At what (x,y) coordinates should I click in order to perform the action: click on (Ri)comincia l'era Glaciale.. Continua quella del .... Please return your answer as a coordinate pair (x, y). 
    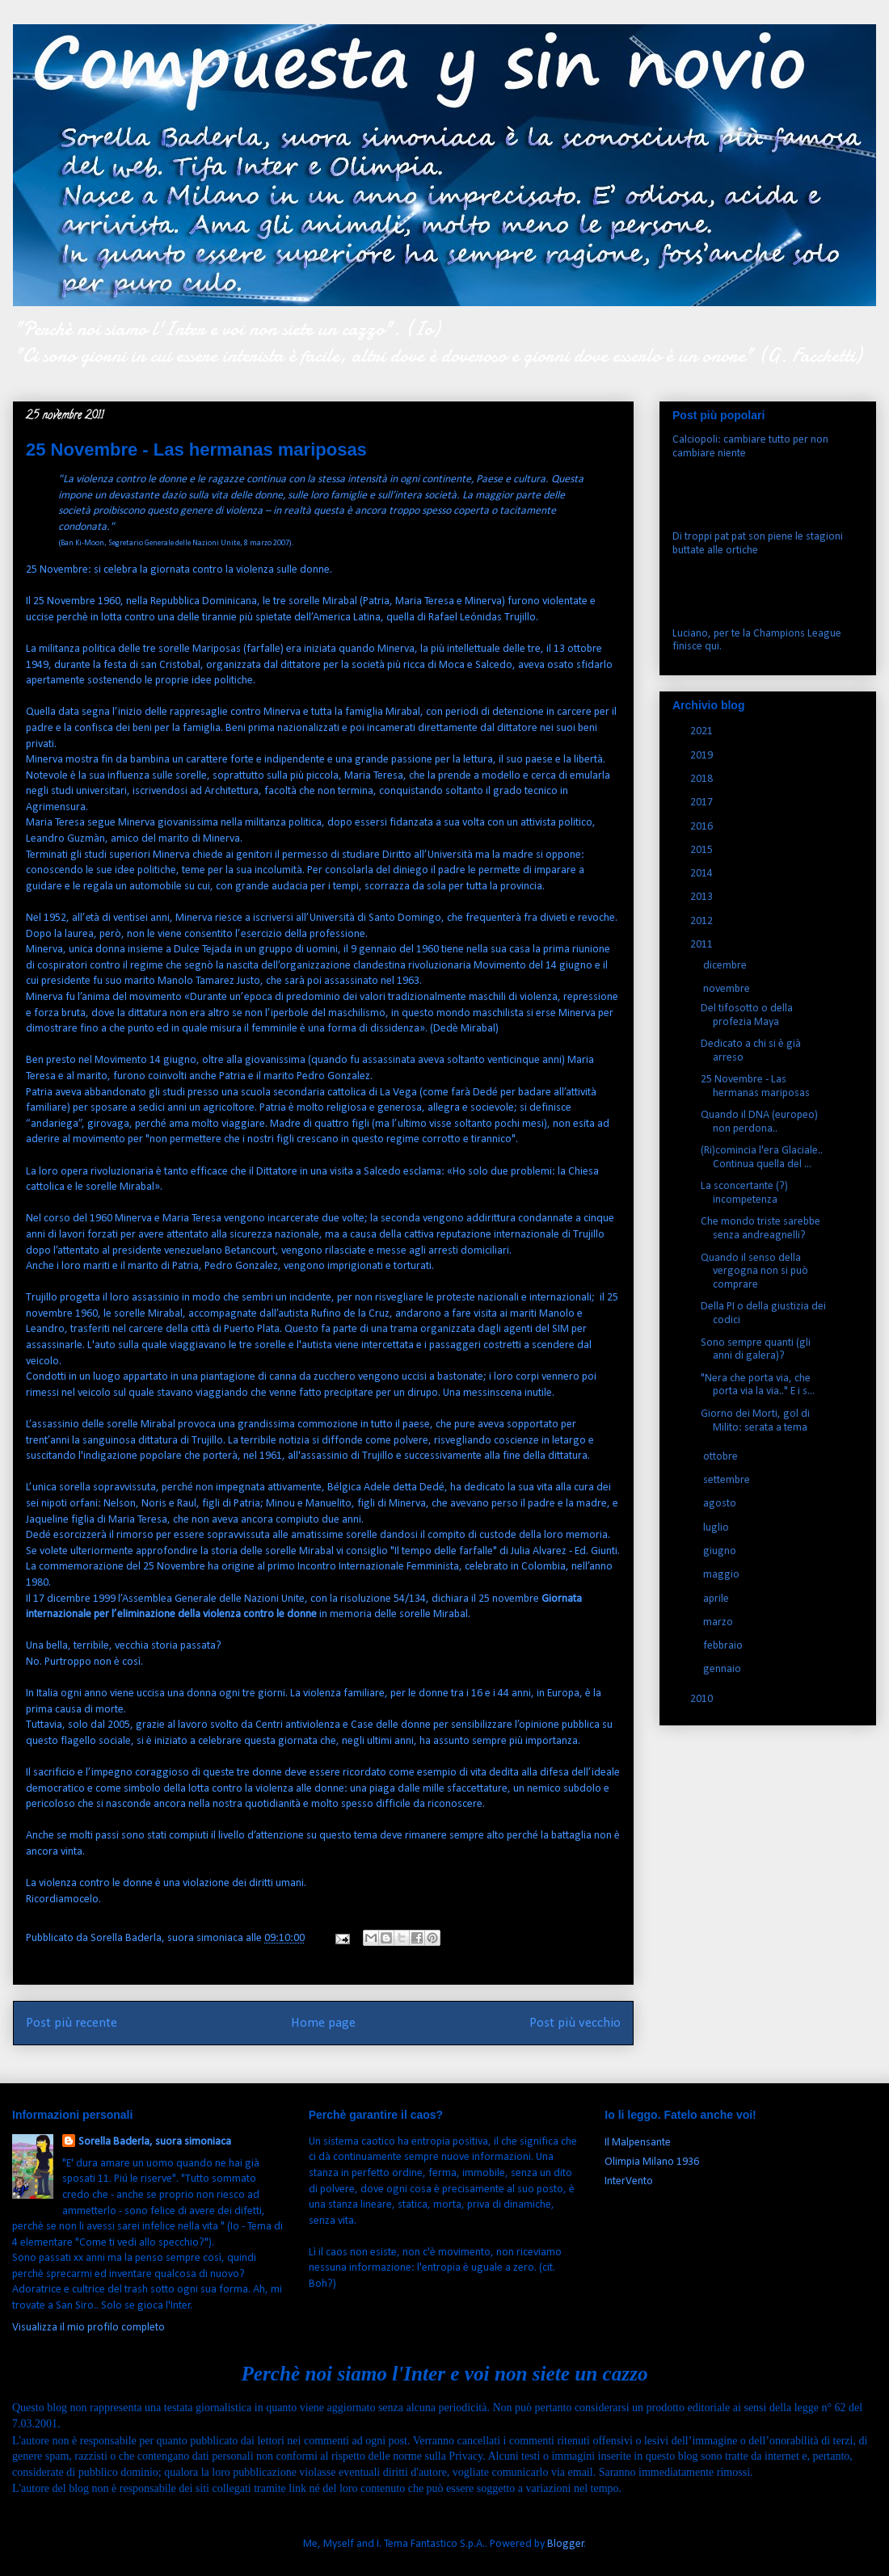
    Looking at the image, I should click on (762, 1157).